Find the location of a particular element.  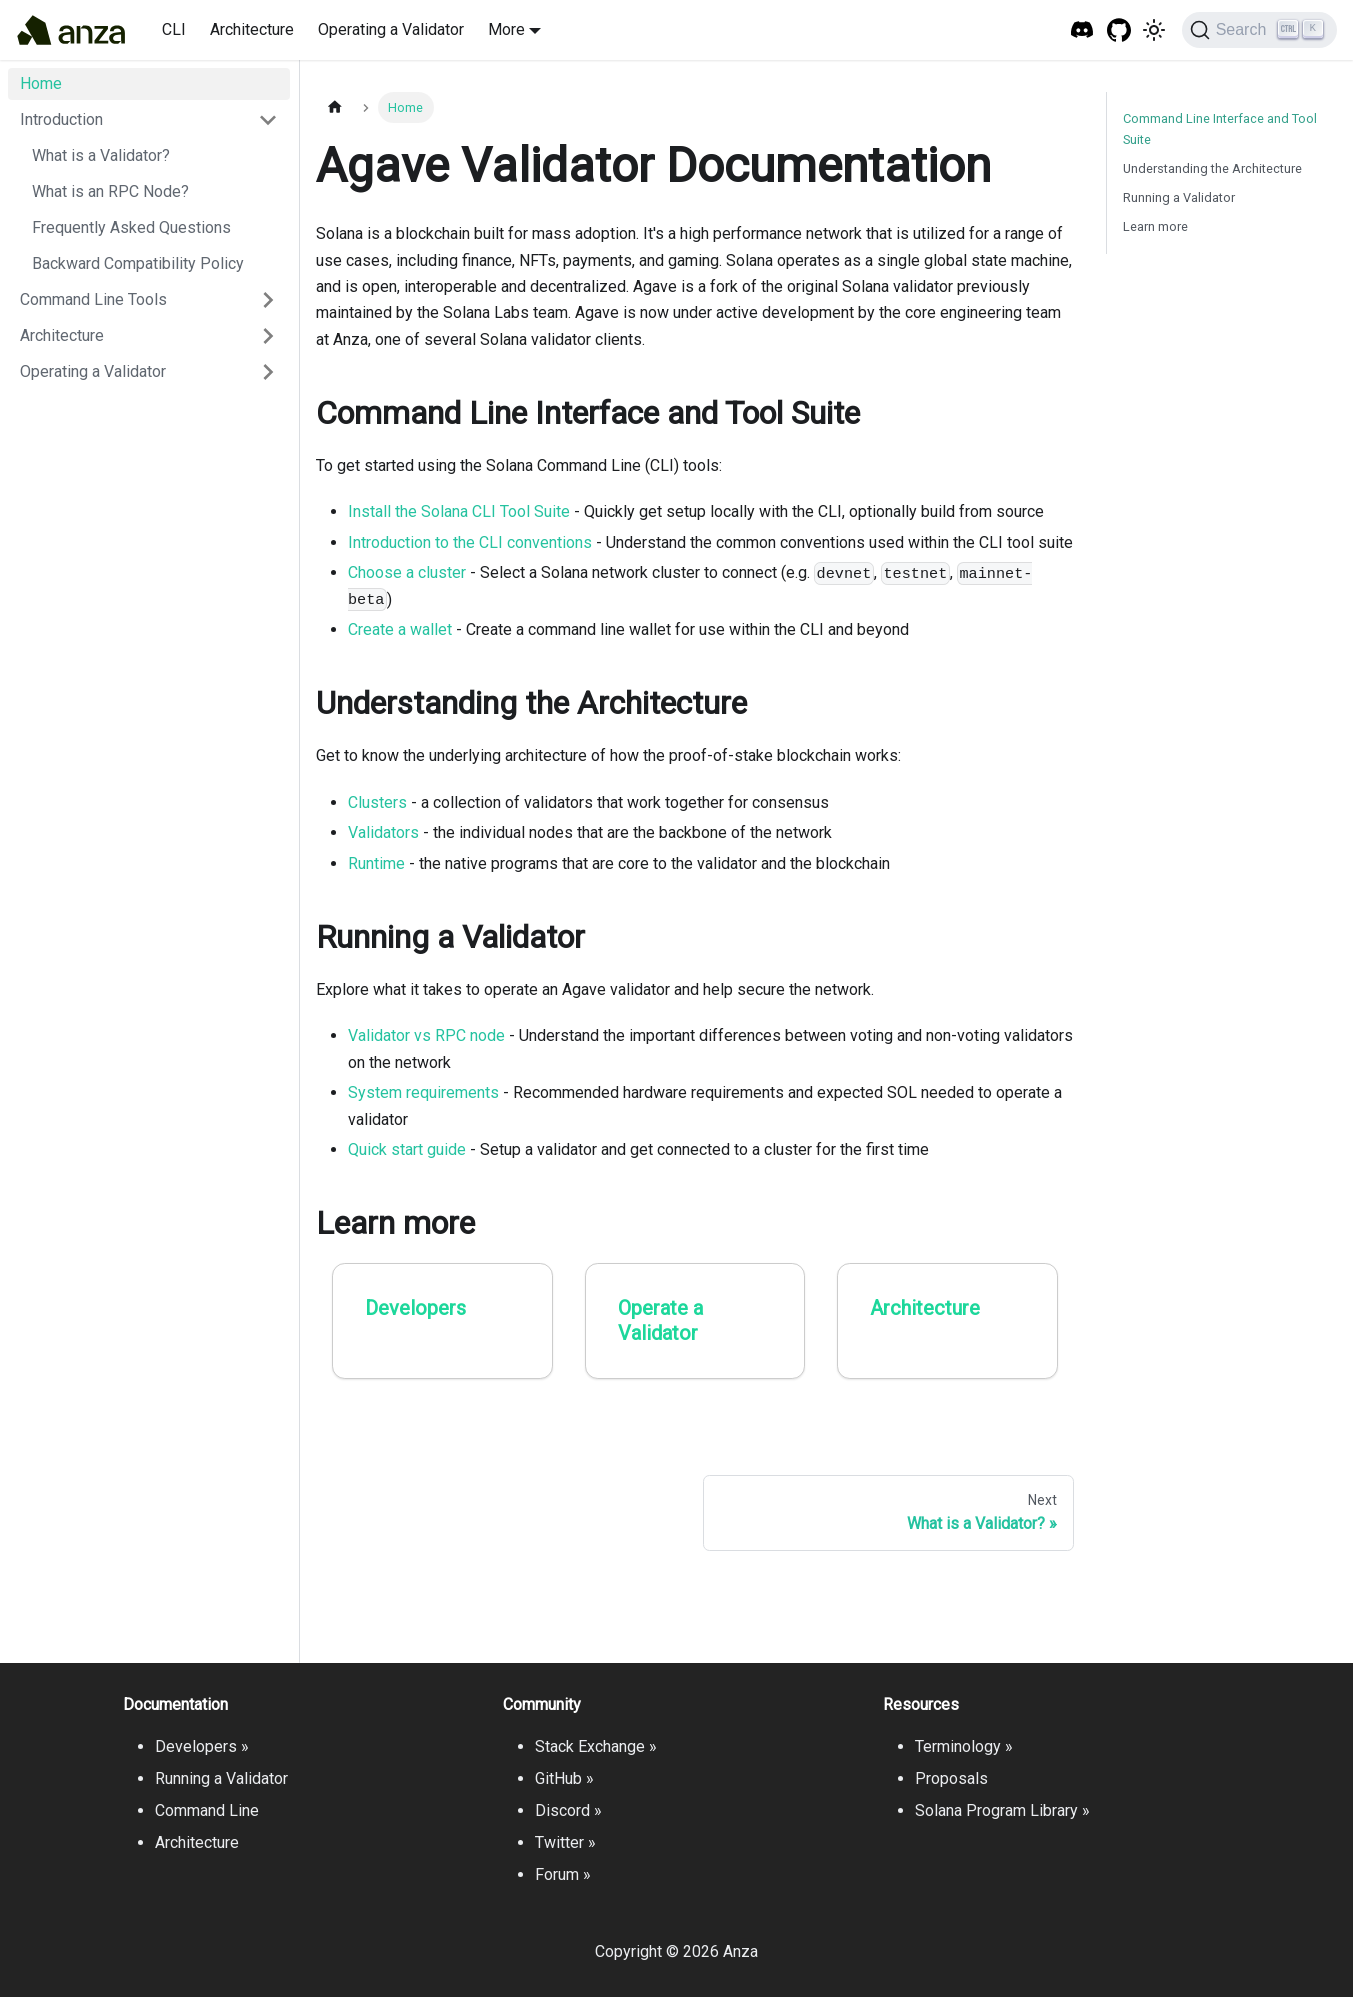

[Solana Tech Discord] is located at coordinates (1082, 30).